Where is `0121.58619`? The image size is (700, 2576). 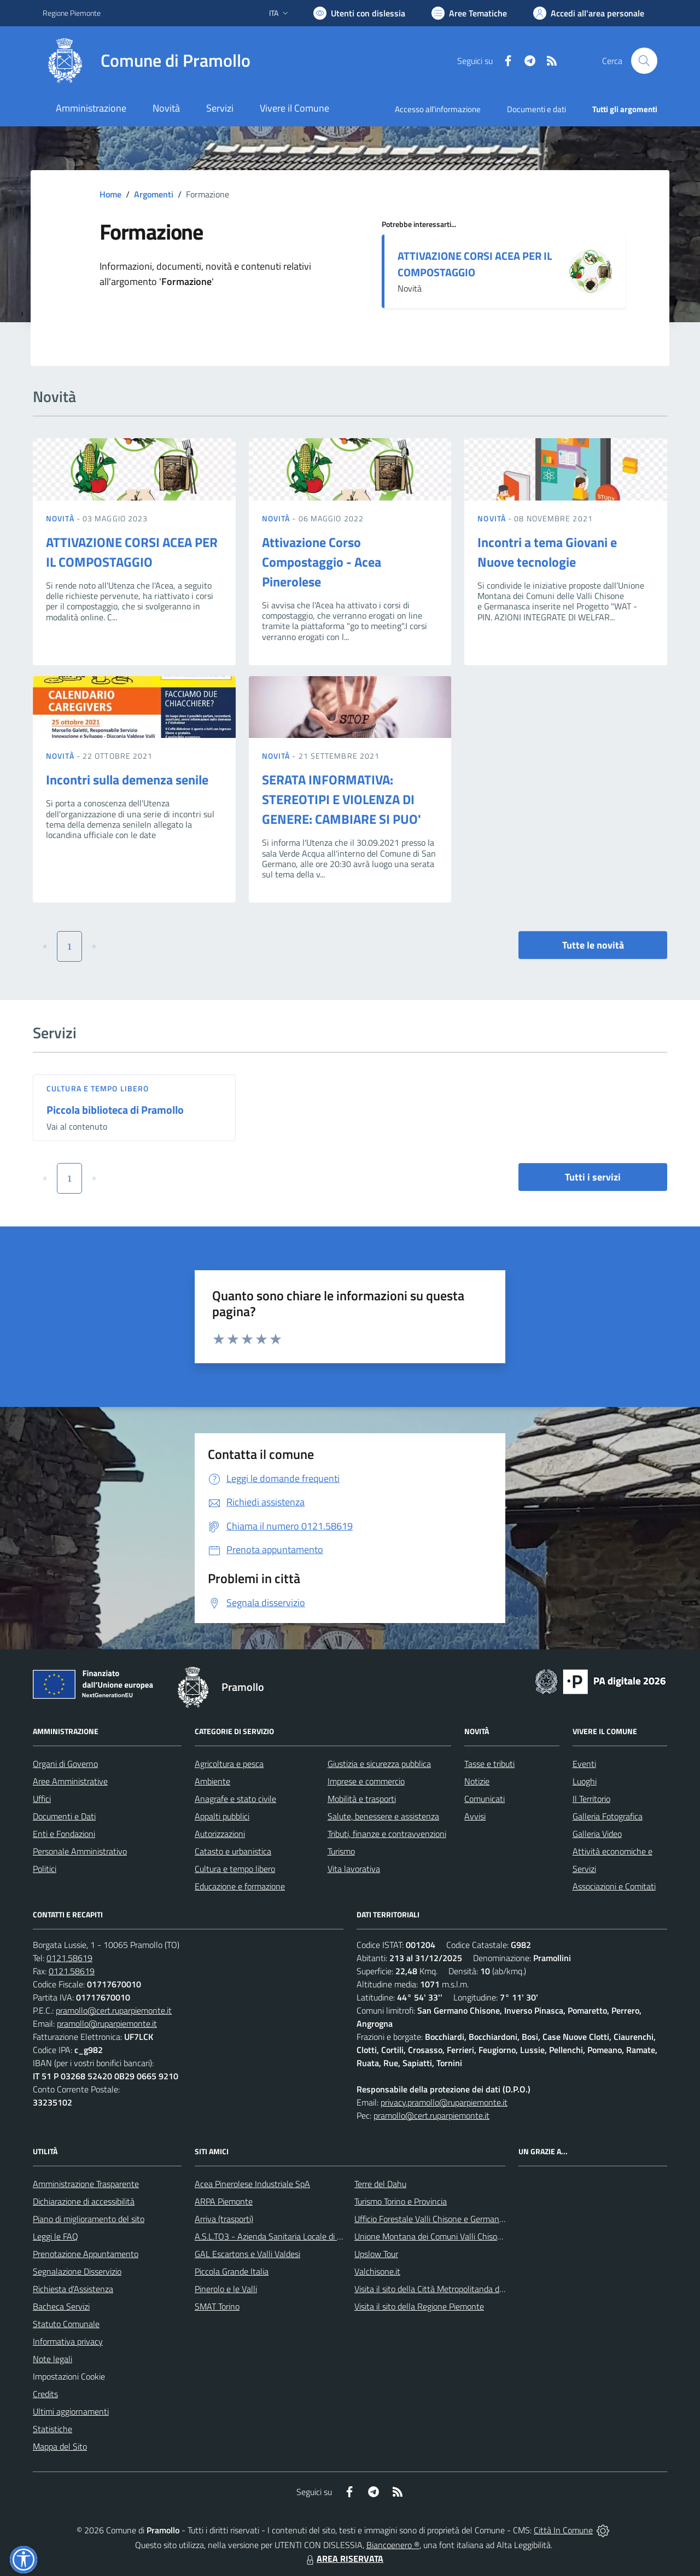
0121.58619 is located at coordinates (69, 1957).